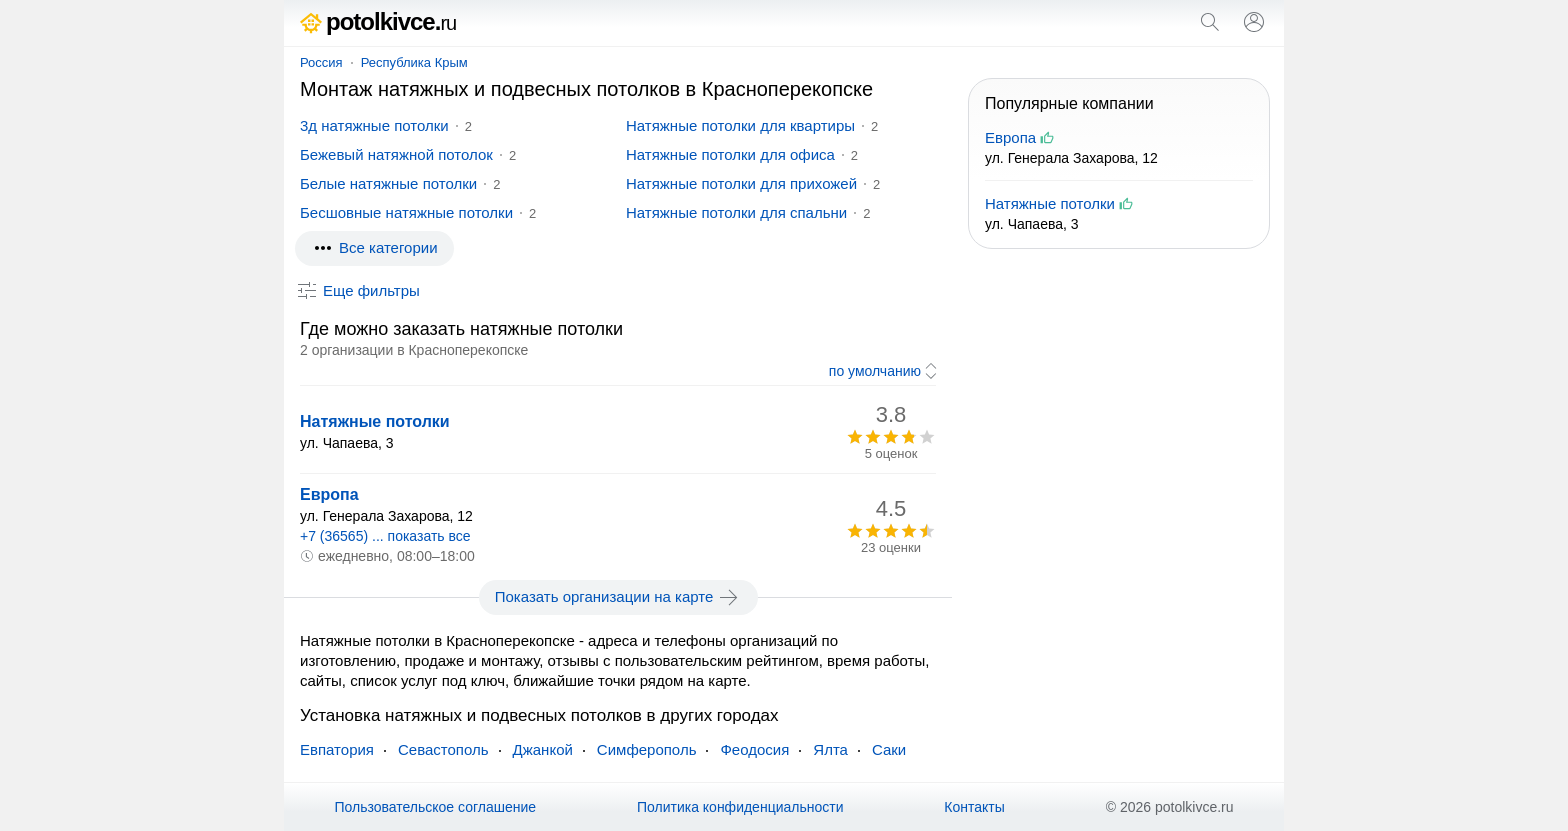 Image resolution: width=1568 pixels, height=831 pixels. Describe the element at coordinates (374, 125) in the screenshot. I see `3д натяжные потолки` at that location.